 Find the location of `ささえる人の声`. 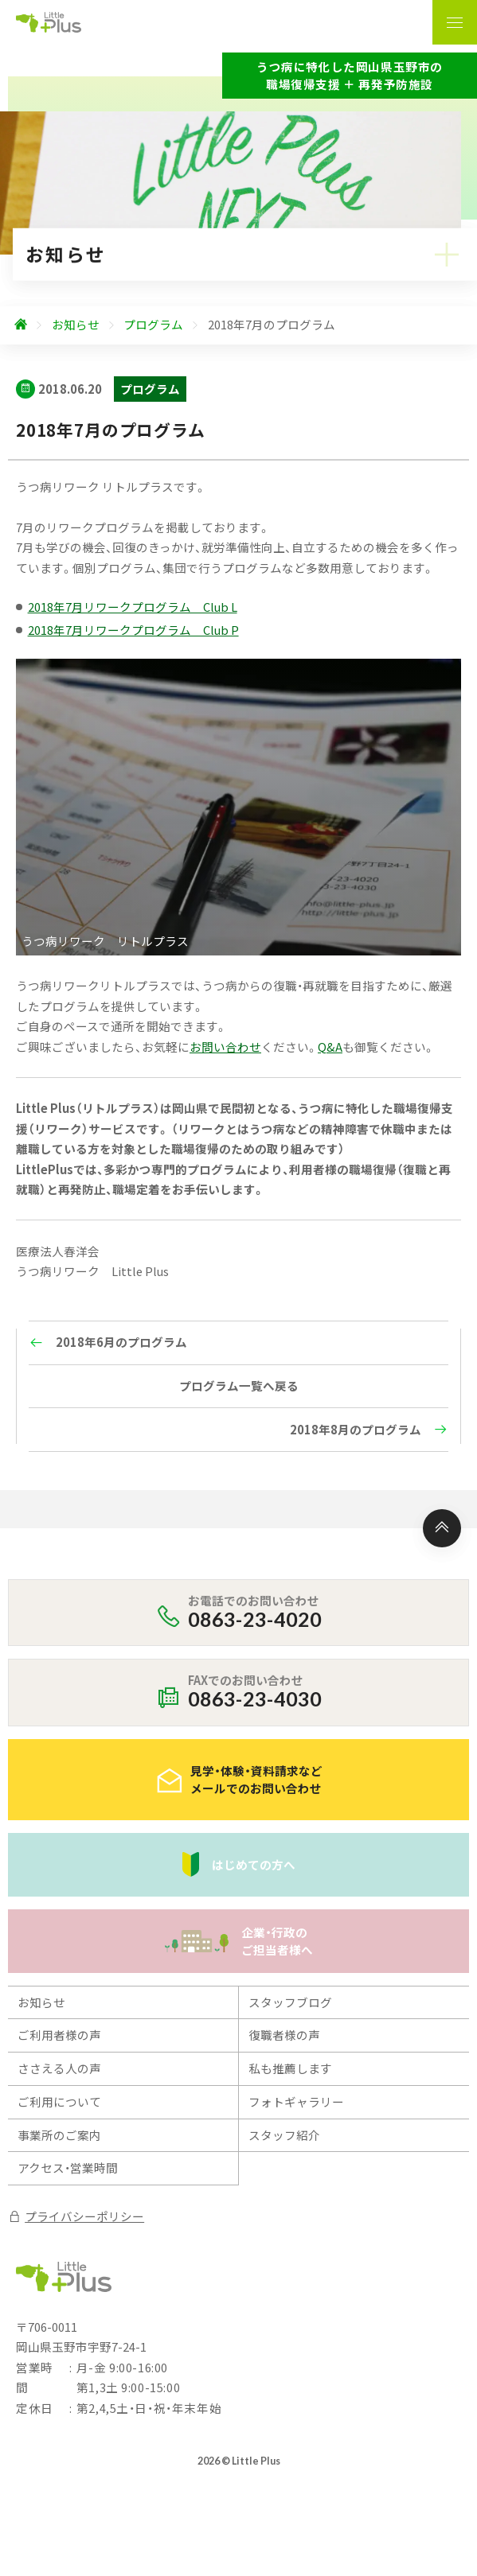

ささえる人の声 is located at coordinates (59, 2068).